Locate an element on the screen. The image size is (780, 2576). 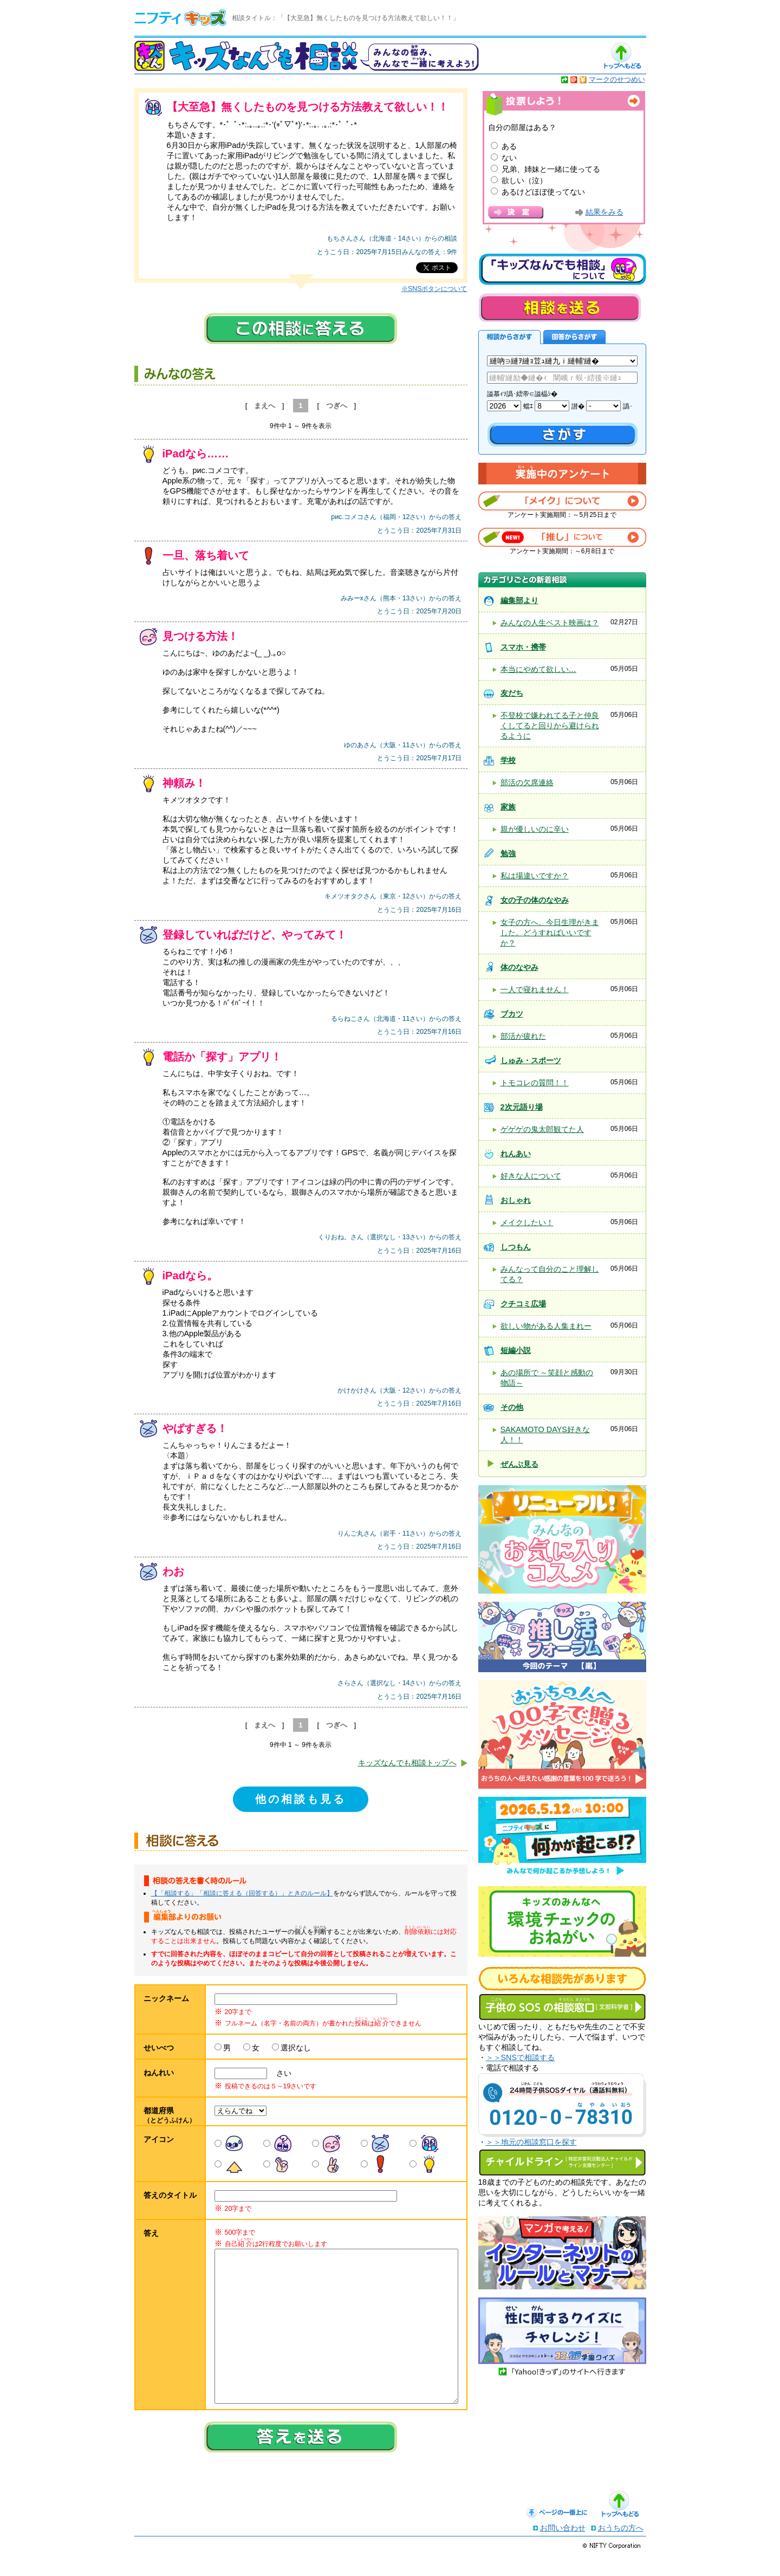
ゲゲゲの鬼太郎観てた人 is located at coordinates (542, 1129).